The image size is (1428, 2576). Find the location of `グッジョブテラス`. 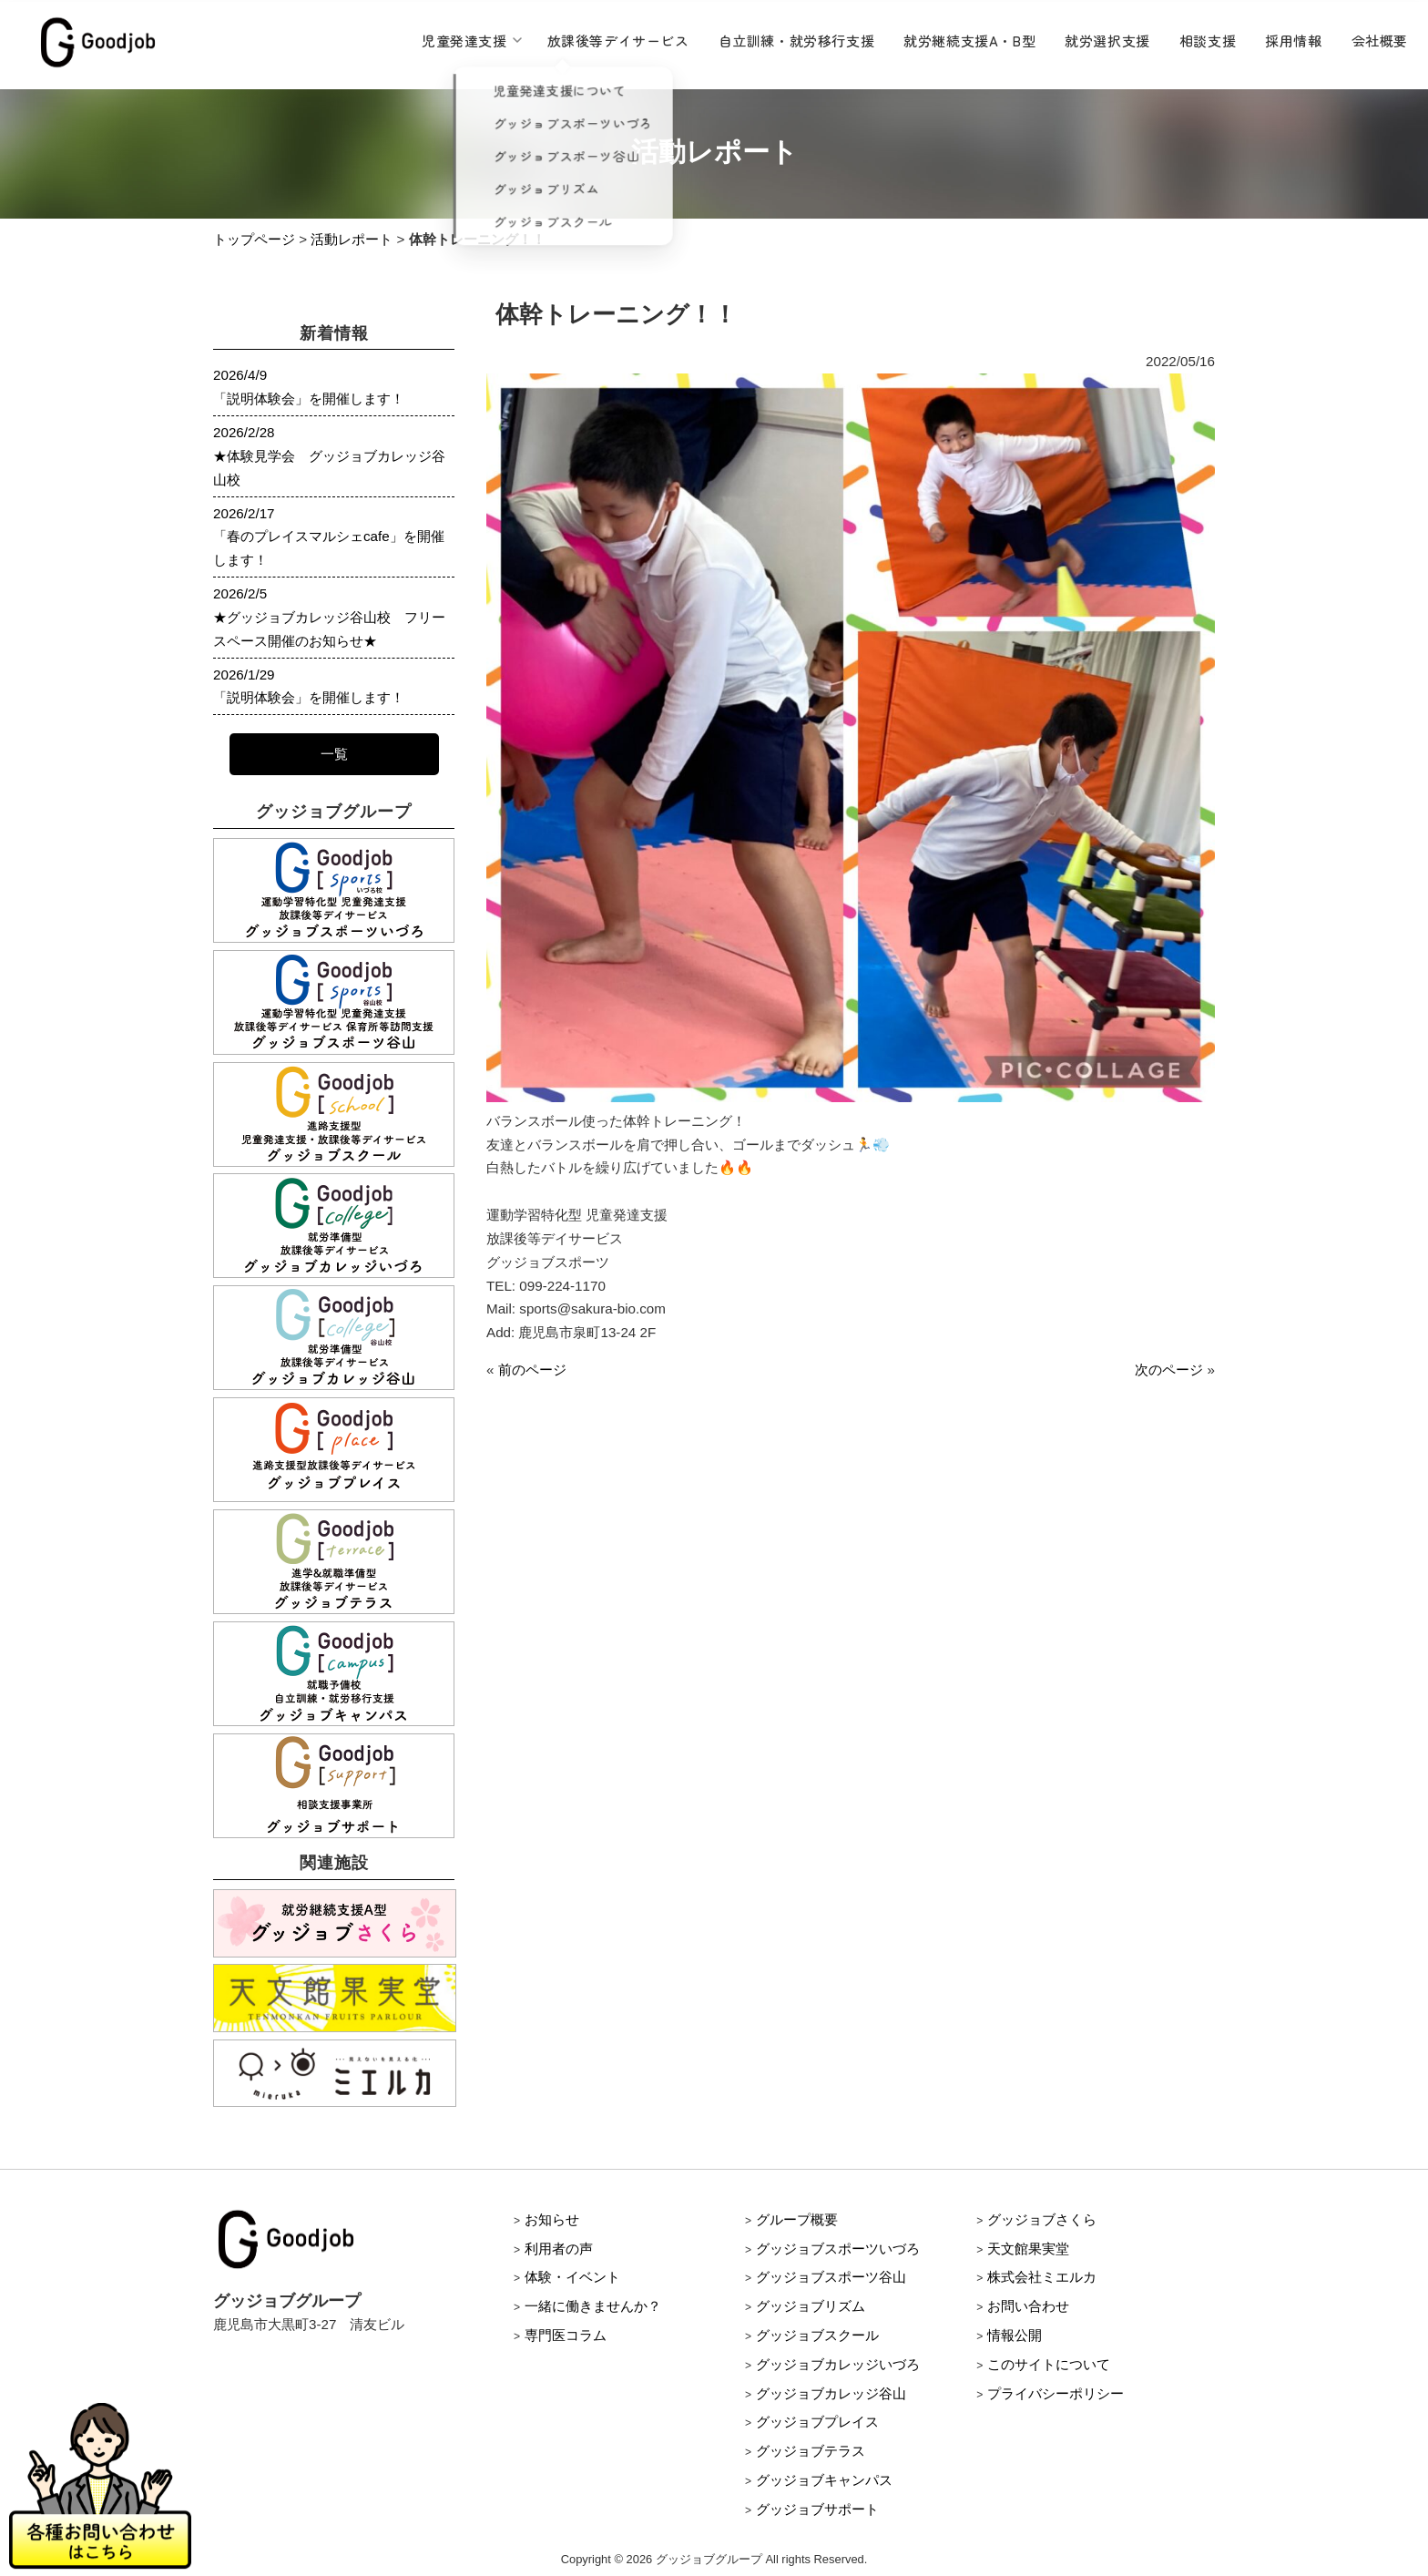

グッジョブテラス is located at coordinates (810, 2450).